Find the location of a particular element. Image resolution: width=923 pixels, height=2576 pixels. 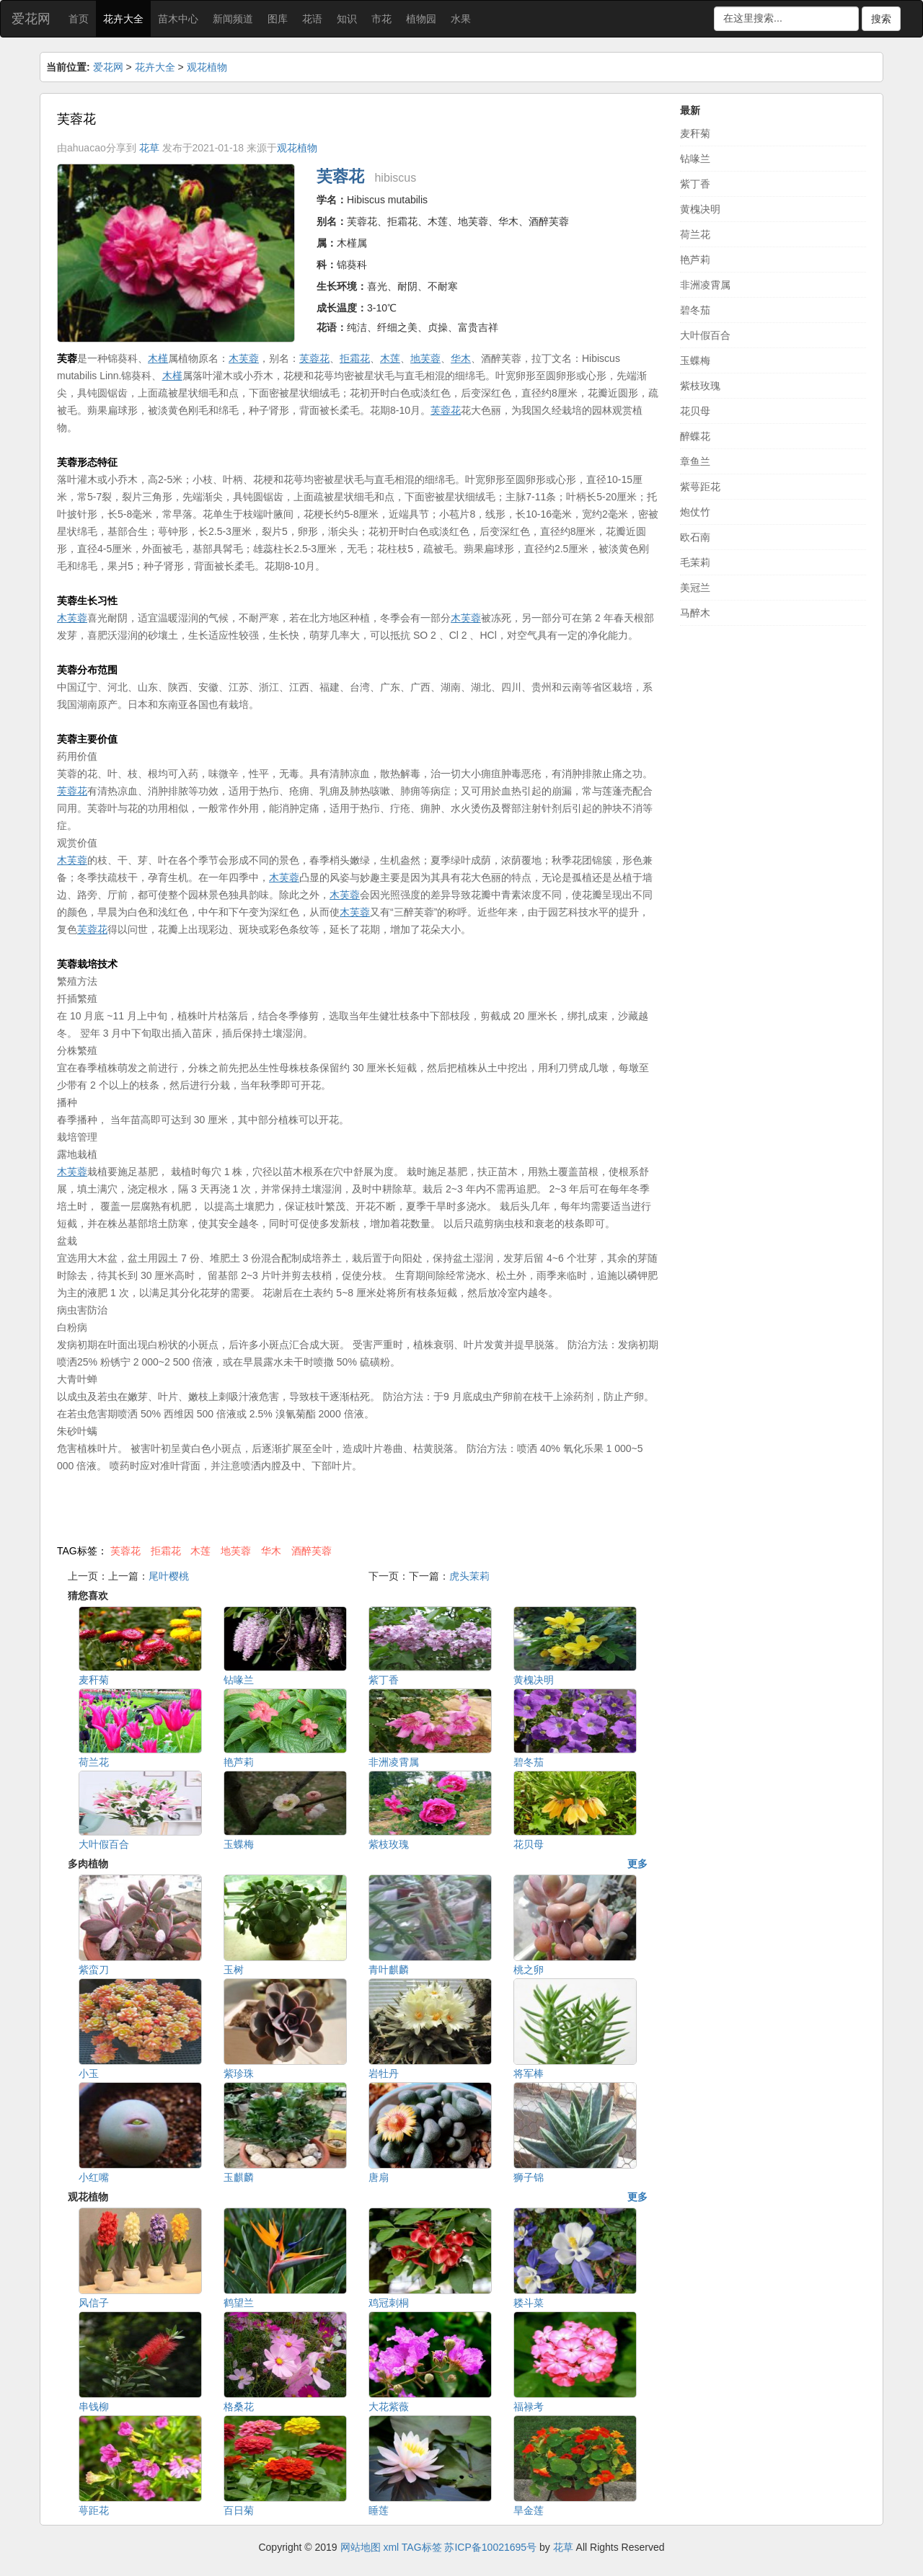

美冠兰 is located at coordinates (695, 587).